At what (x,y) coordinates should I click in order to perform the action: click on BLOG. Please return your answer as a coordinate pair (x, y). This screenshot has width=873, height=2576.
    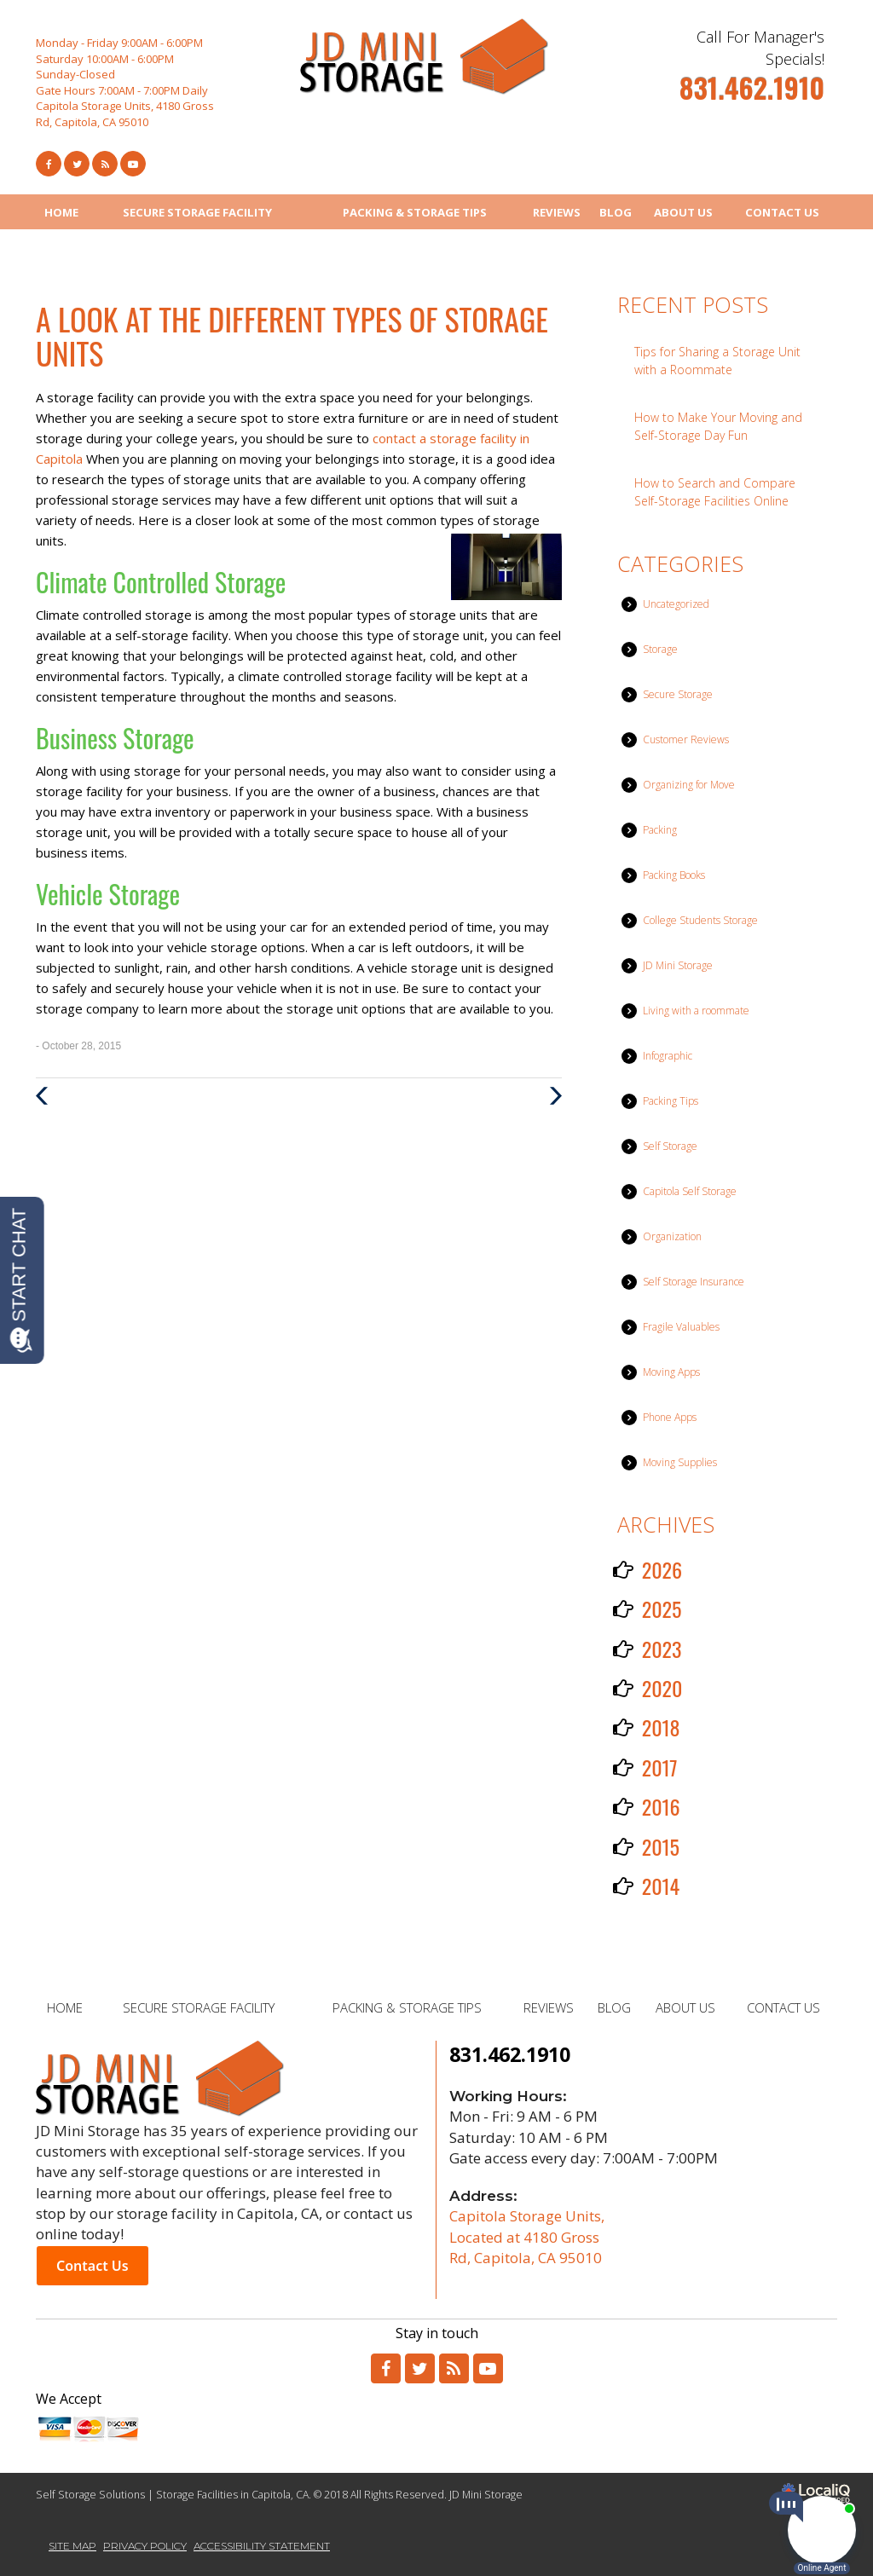
    Looking at the image, I should click on (615, 212).